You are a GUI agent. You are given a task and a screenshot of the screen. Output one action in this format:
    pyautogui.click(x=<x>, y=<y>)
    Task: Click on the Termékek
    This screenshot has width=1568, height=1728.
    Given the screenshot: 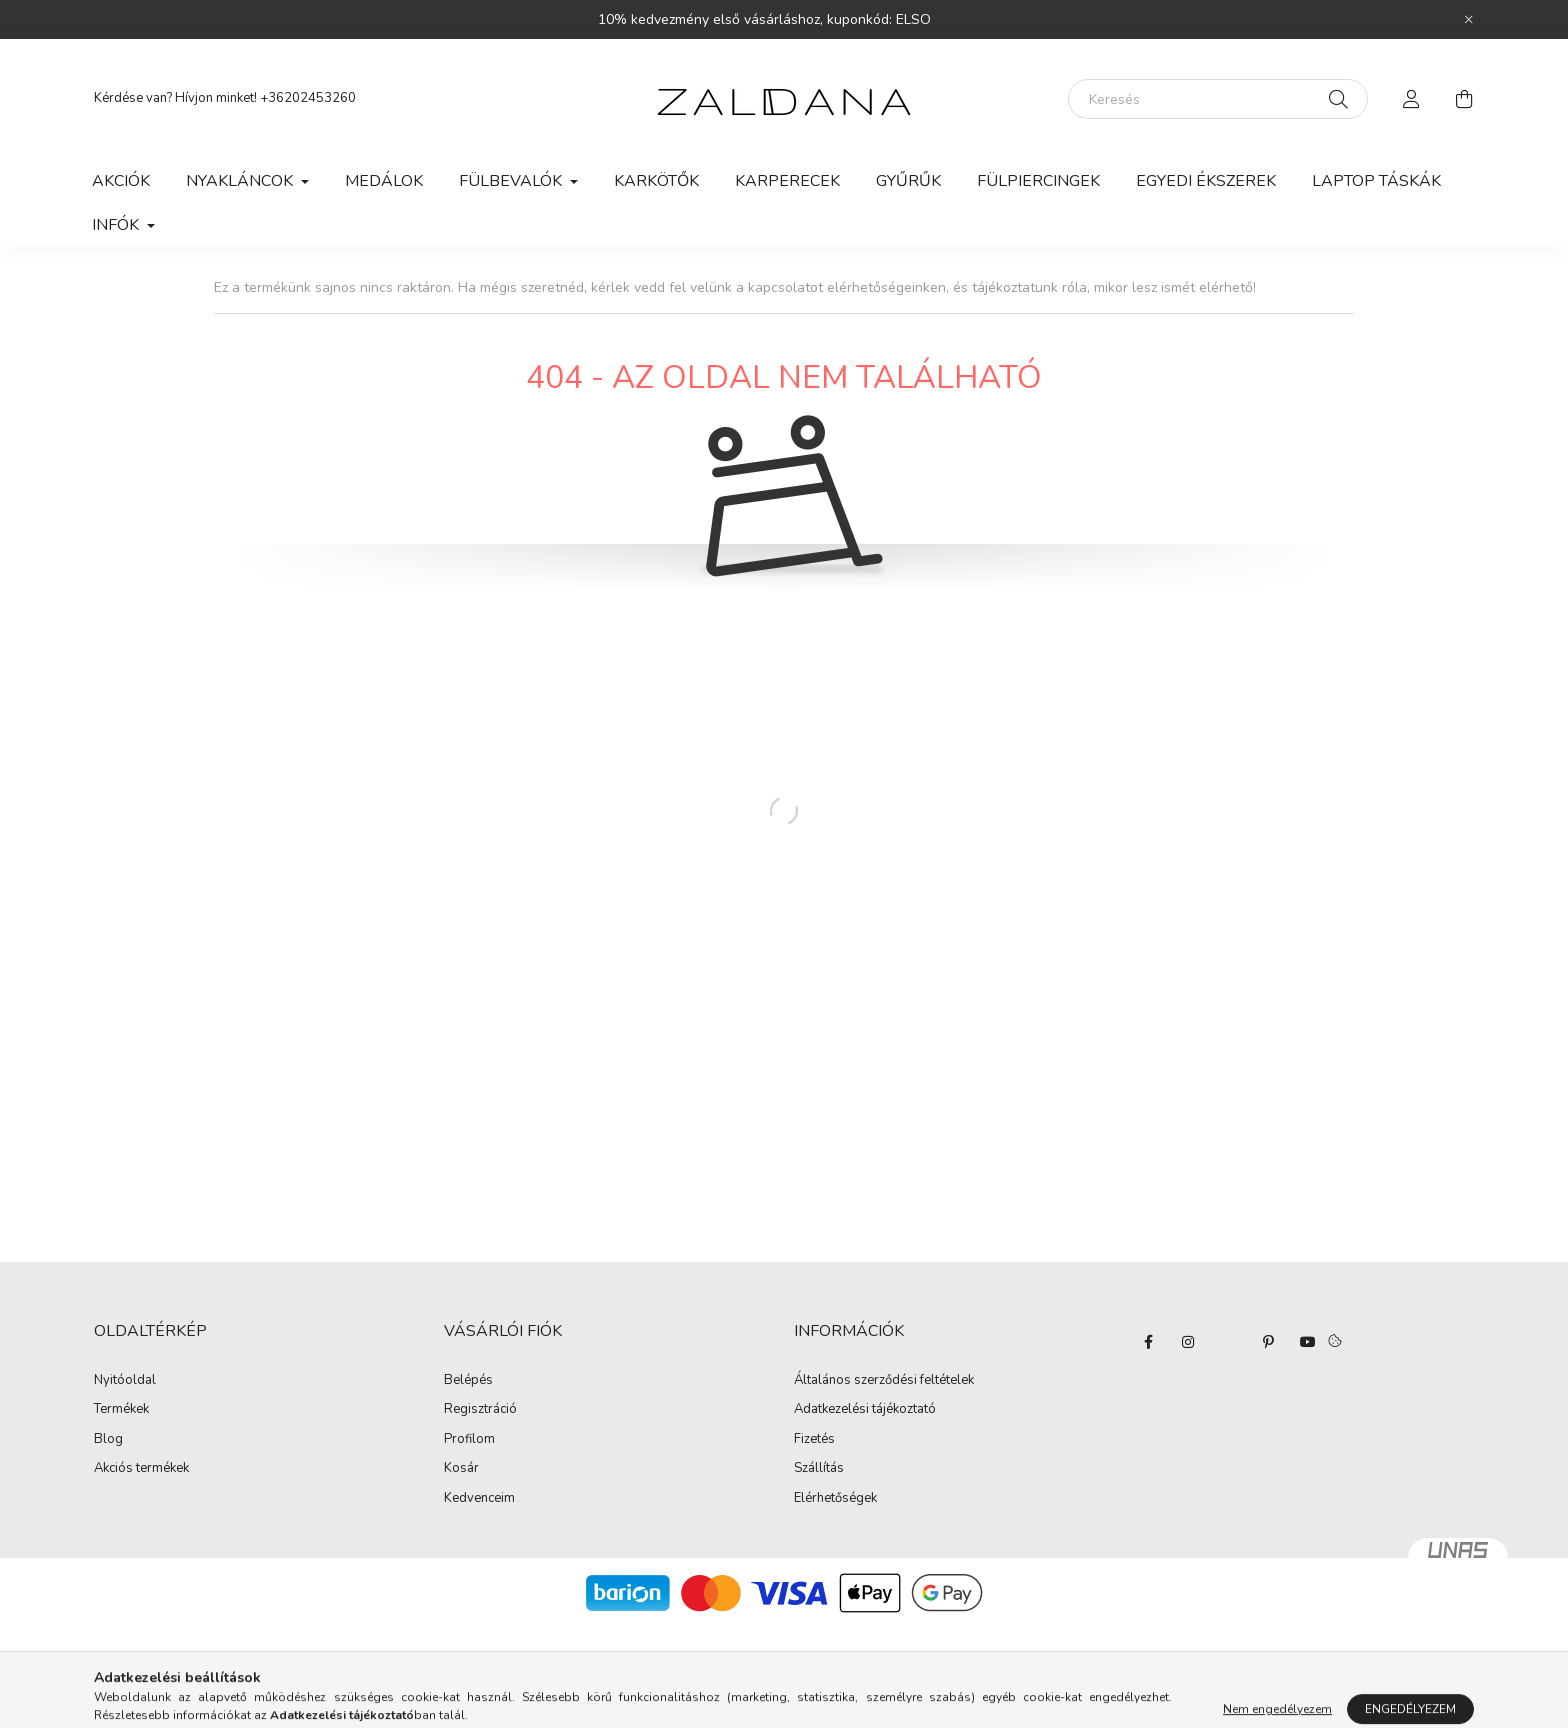 What is the action you would take?
    pyautogui.click(x=121, y=1410)
    